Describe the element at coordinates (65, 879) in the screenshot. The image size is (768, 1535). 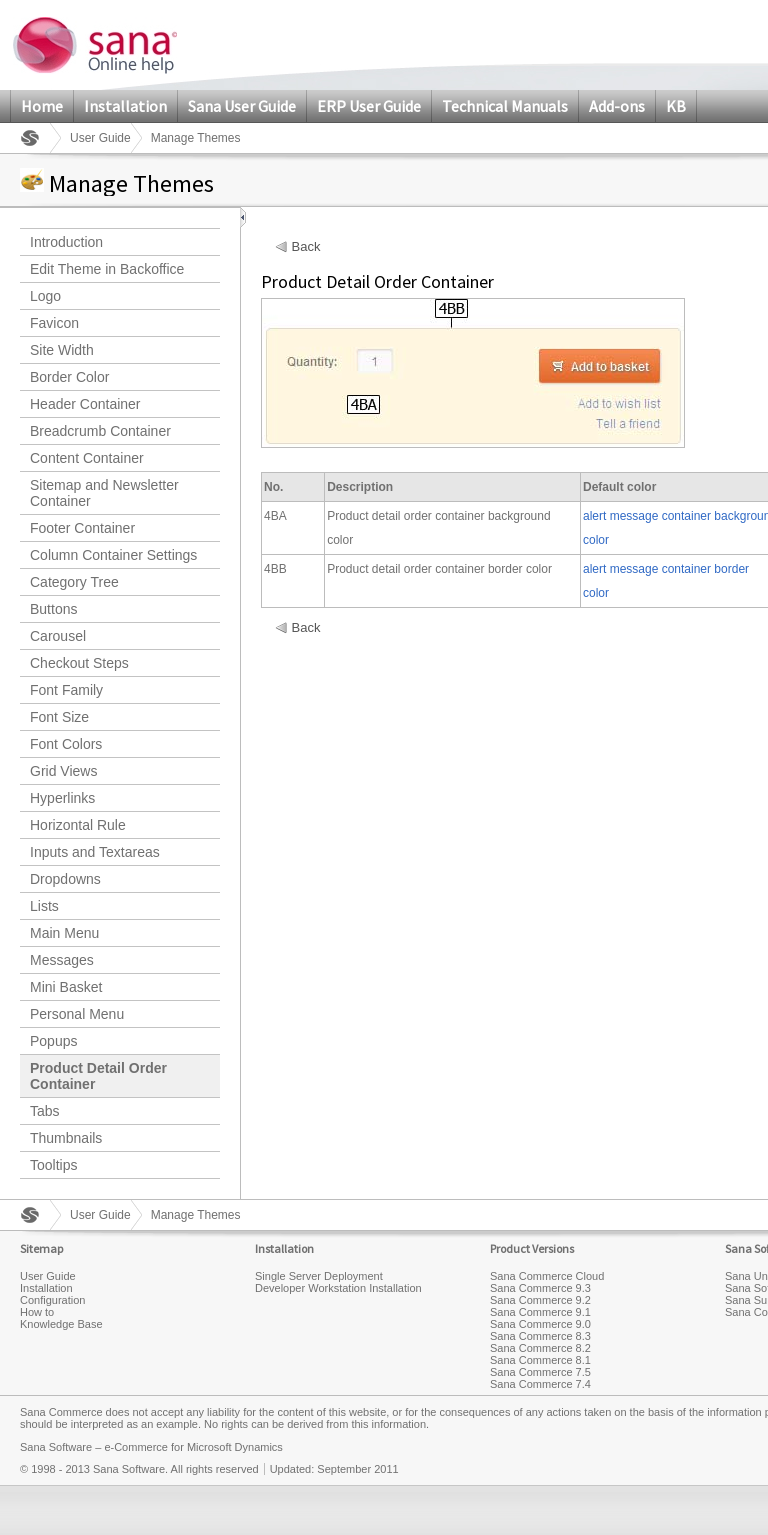
I see `Dropdowns` at that location.